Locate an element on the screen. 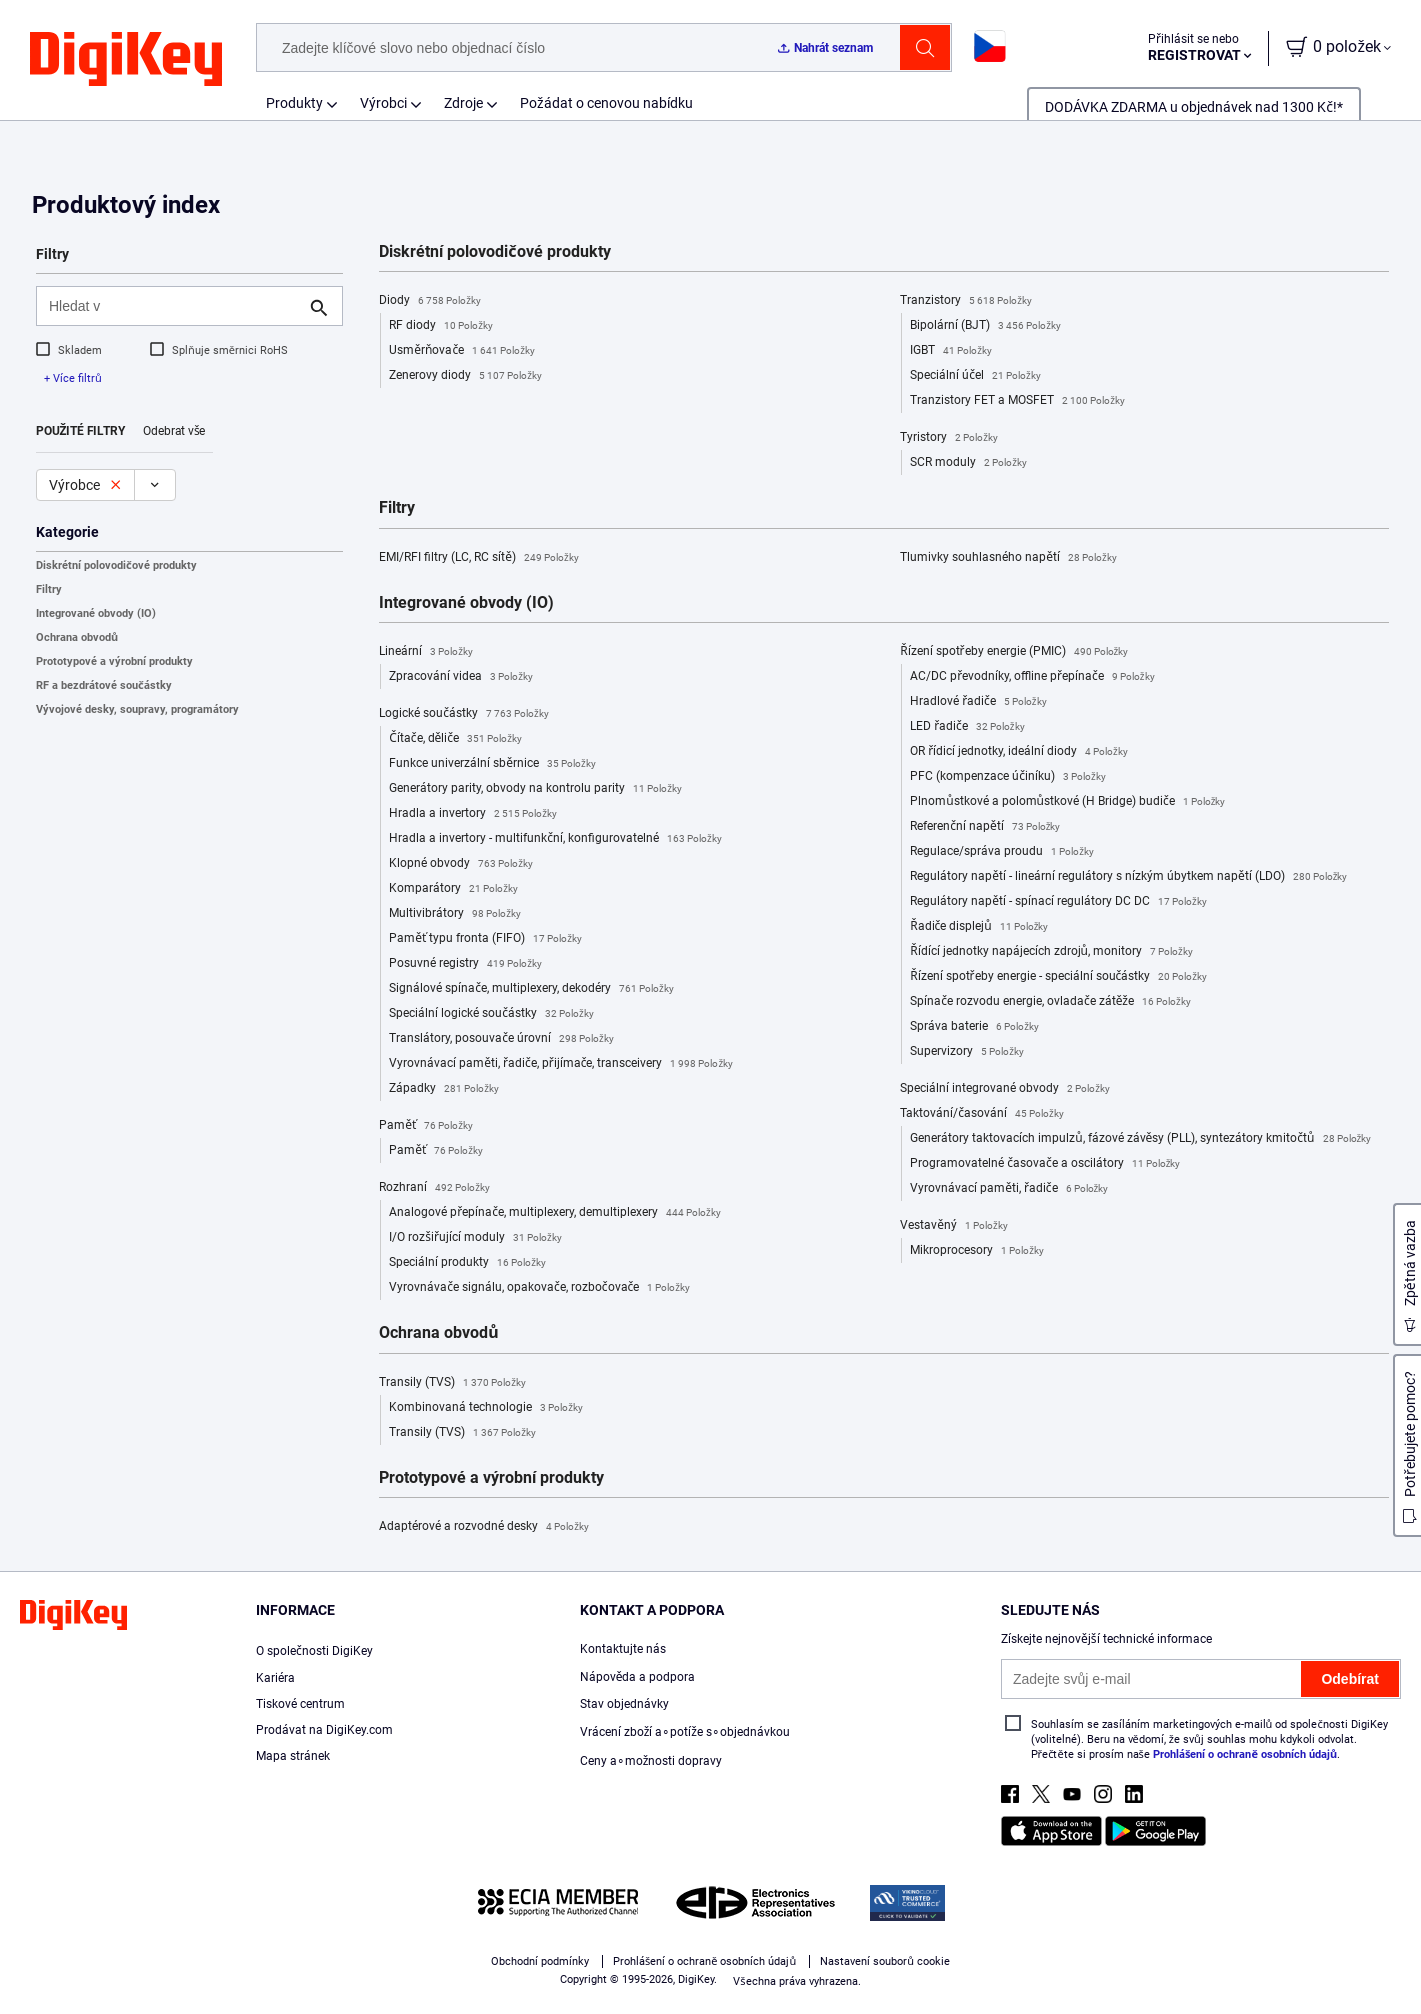 The height and width of the screenshot is (2014, 1421). Zpracování videa is located at coordinates (461, 677).